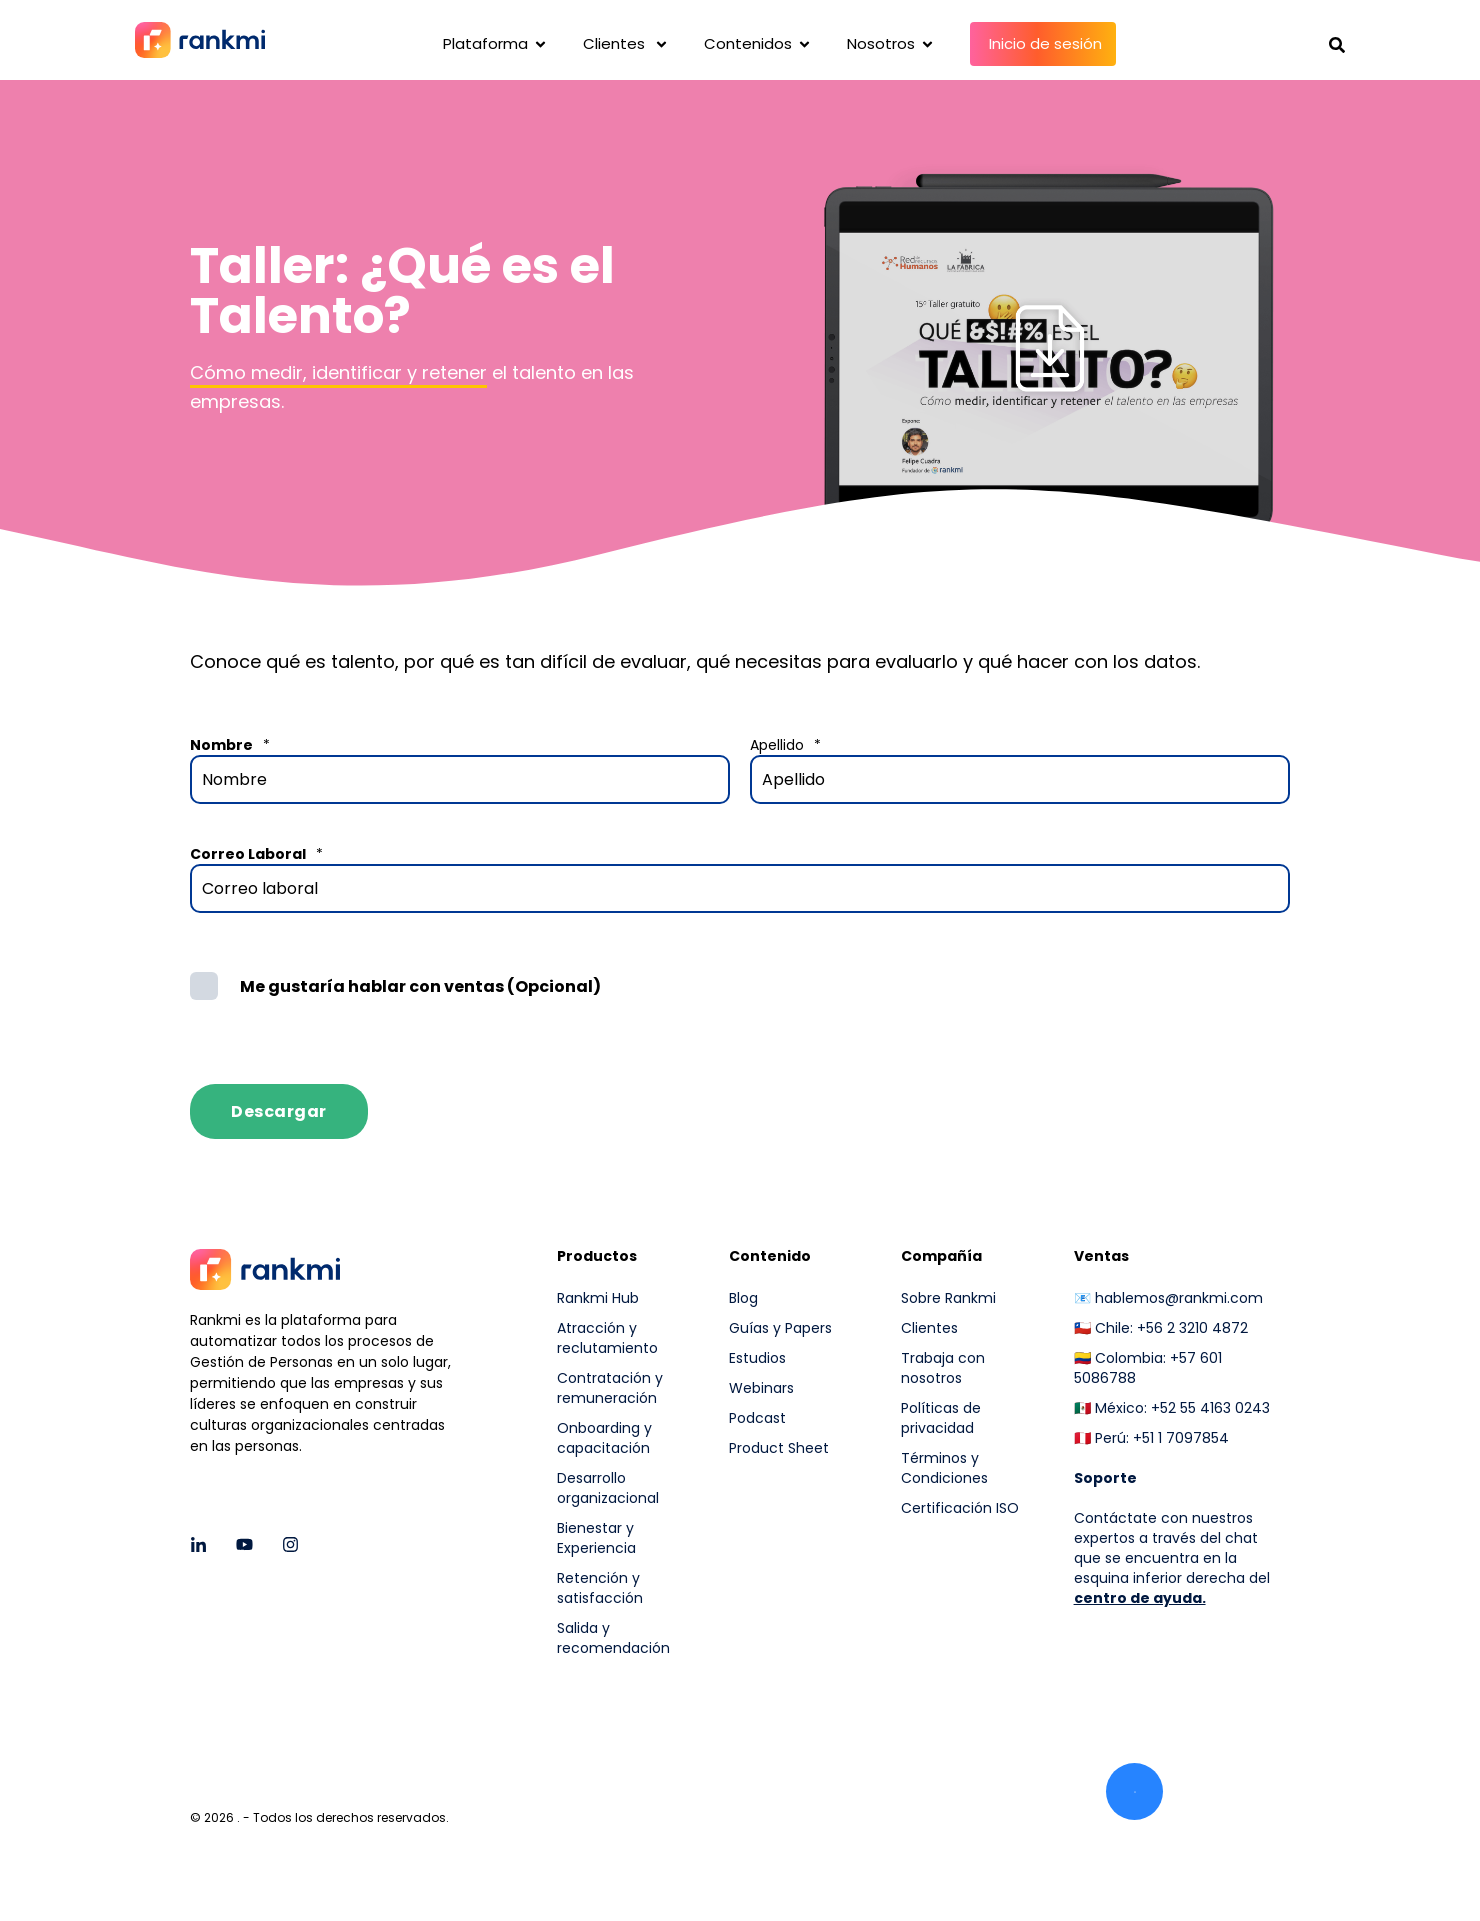 The image size is (1480, 1921). Describe the element at coordinates (757, 1358) in the screenshot. I see `Estudios [menuitem]` at that location.